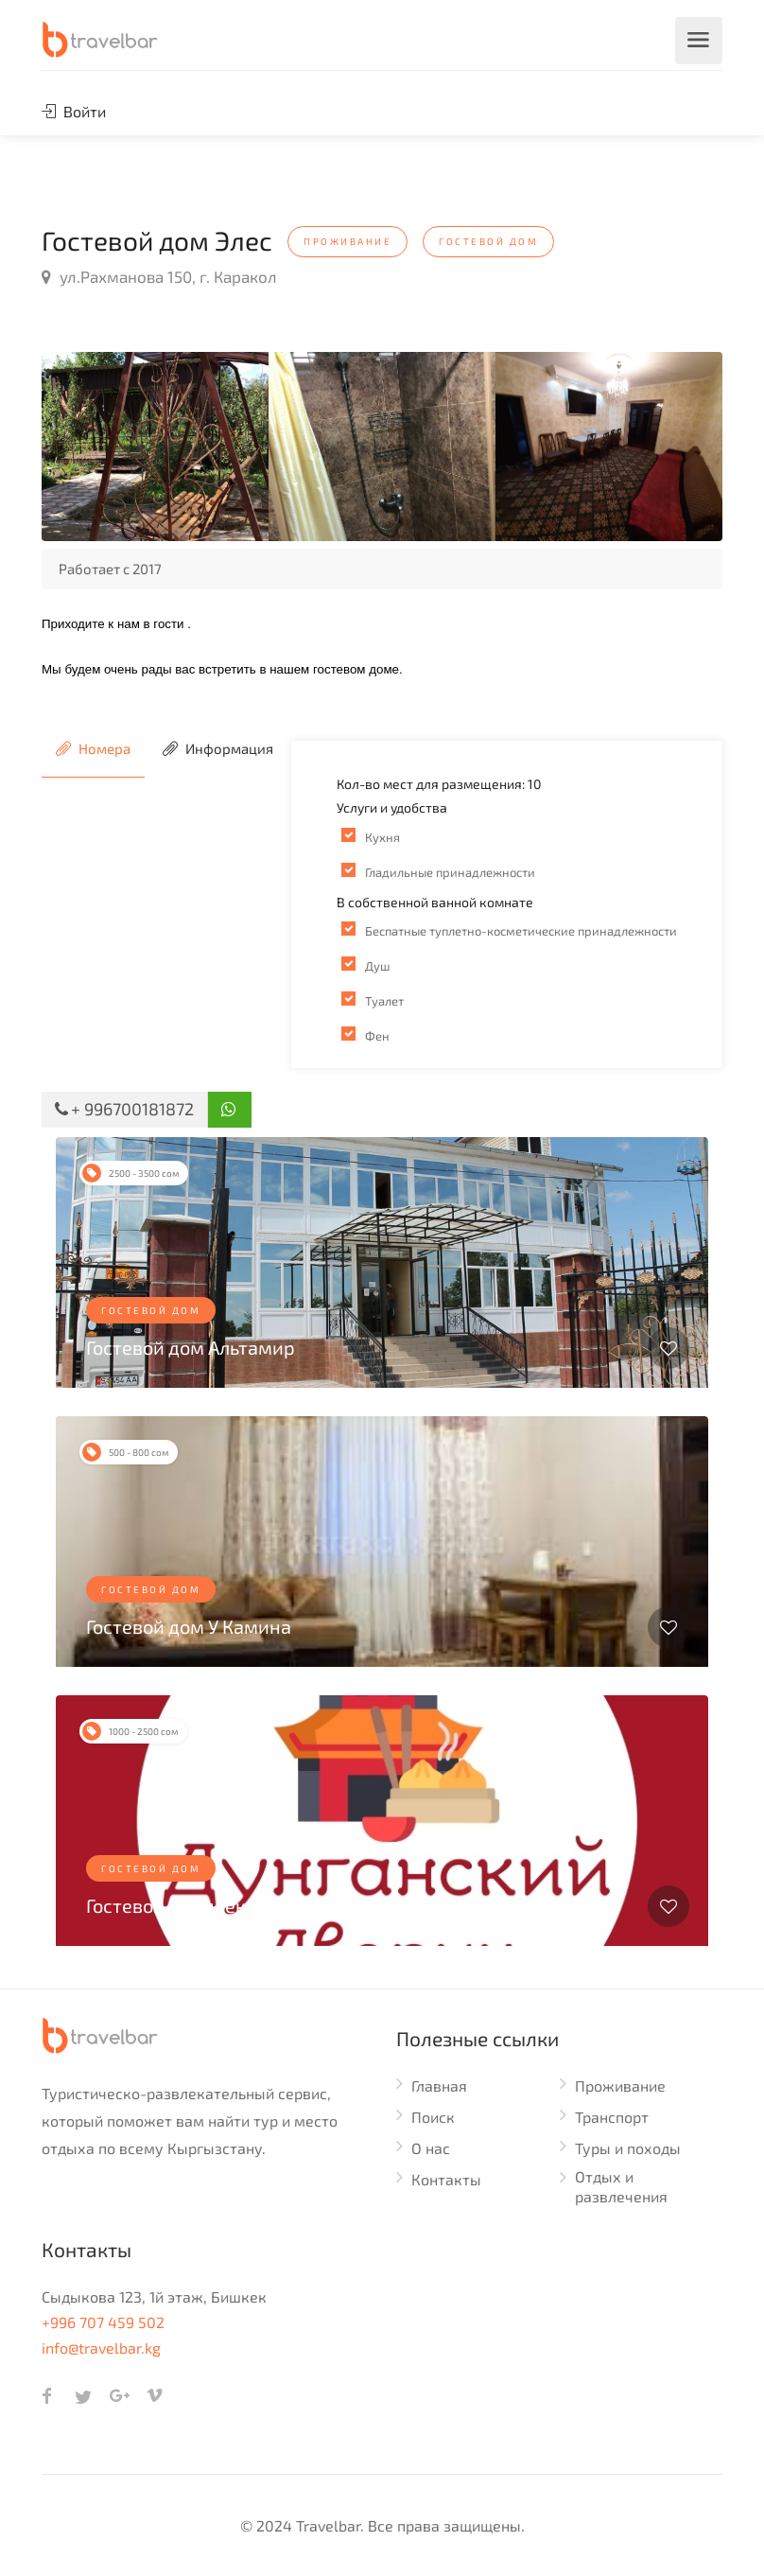 Image resolution: width=764 pixels, height=2576 pixels. What do you see at coordinates (74, 111) in the screenshot?
I see `Войти` at bounding box center [74, 111].